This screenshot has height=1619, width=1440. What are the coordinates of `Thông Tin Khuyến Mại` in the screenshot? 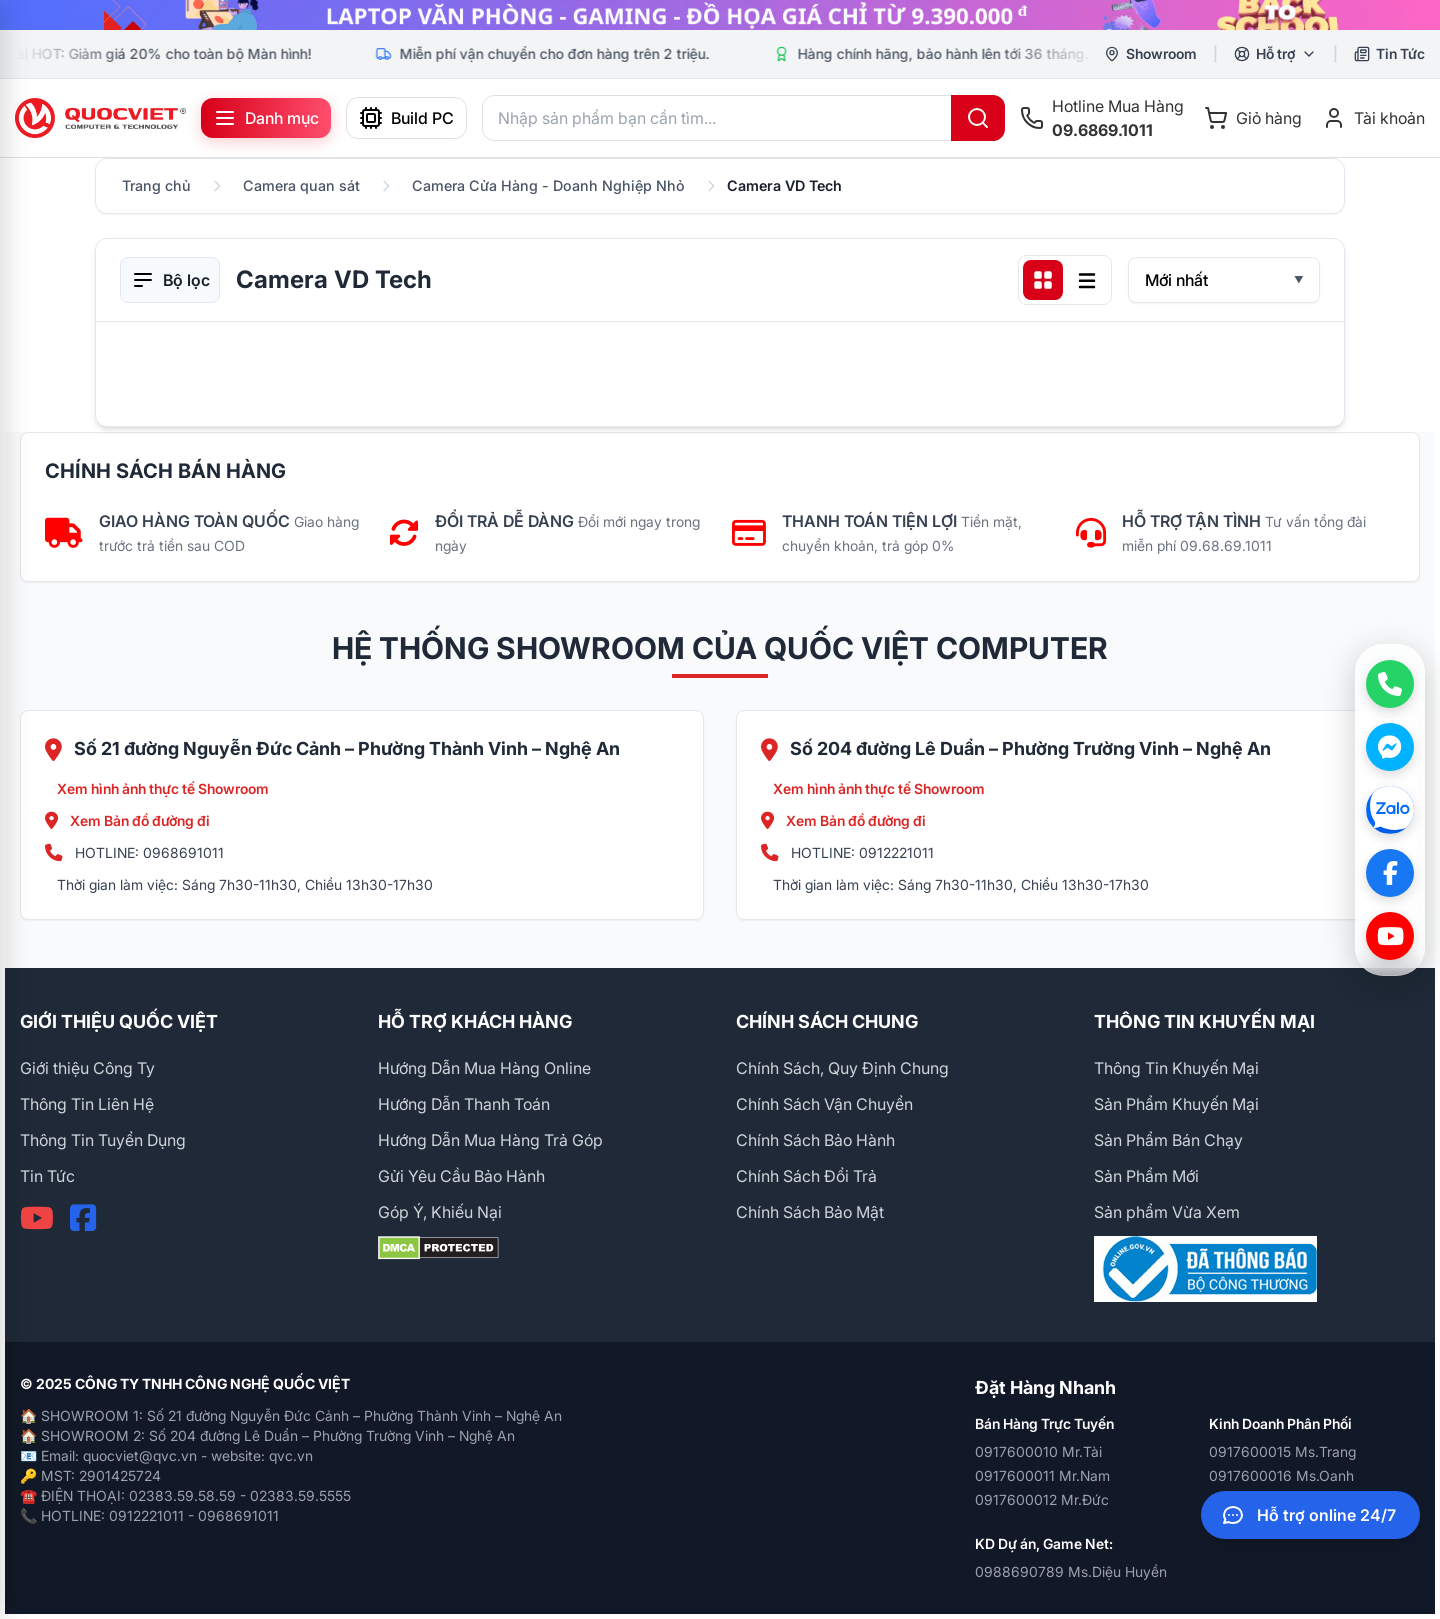 It's located at (1176, 1068).